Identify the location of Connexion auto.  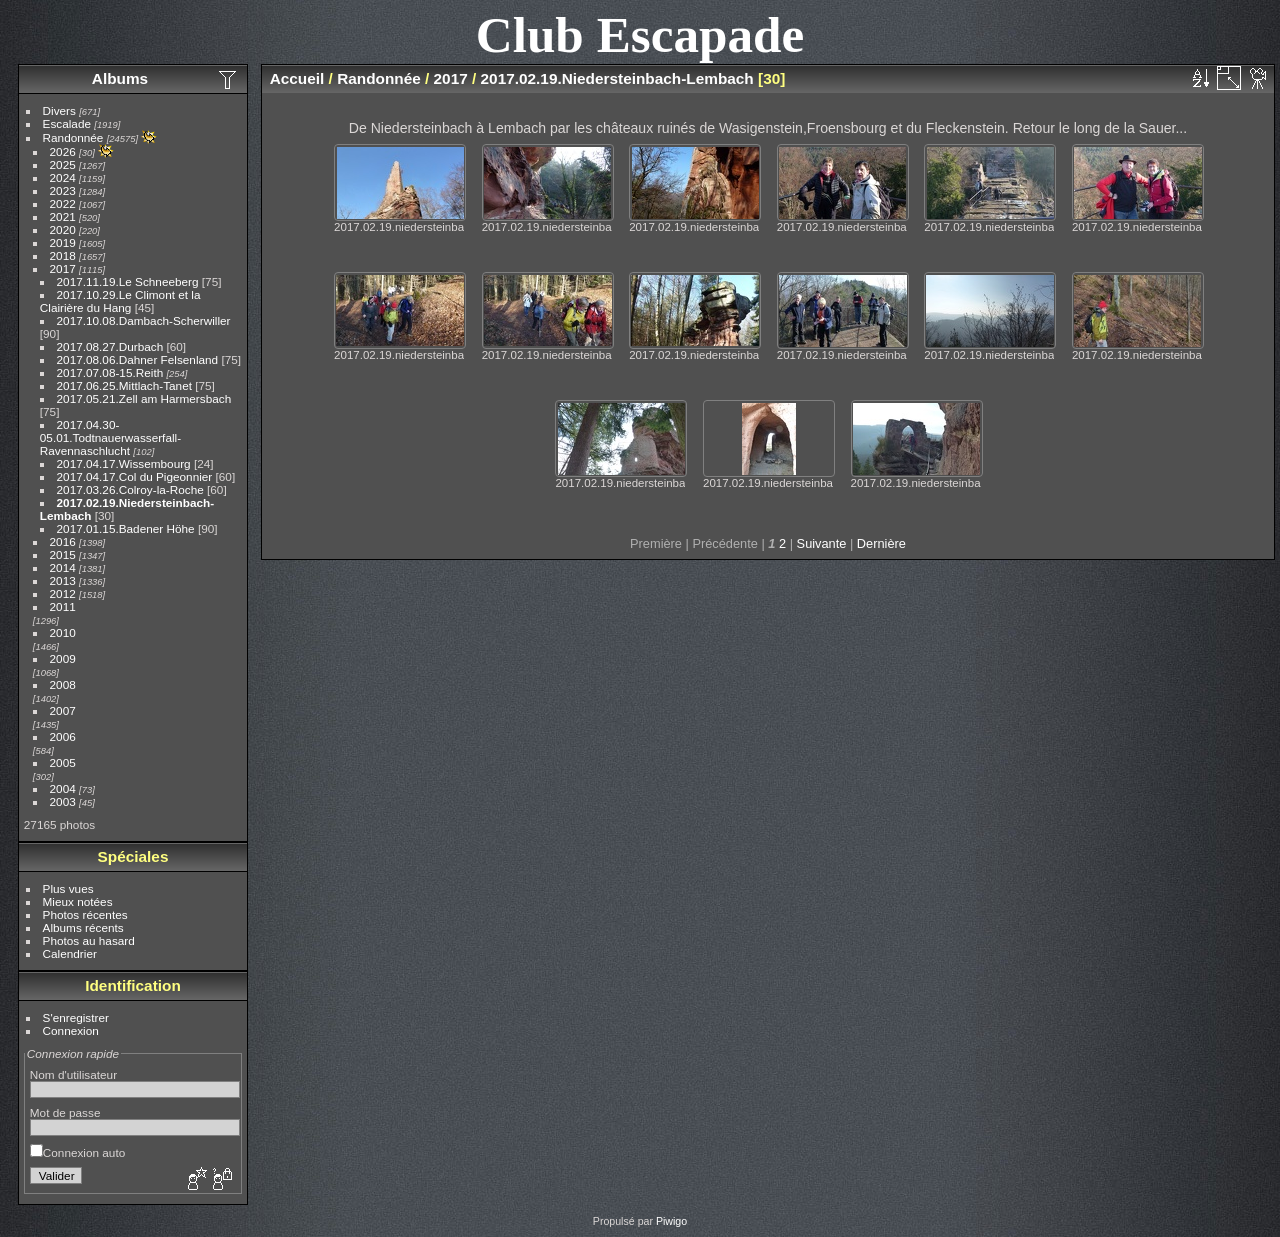
(77, 1152).